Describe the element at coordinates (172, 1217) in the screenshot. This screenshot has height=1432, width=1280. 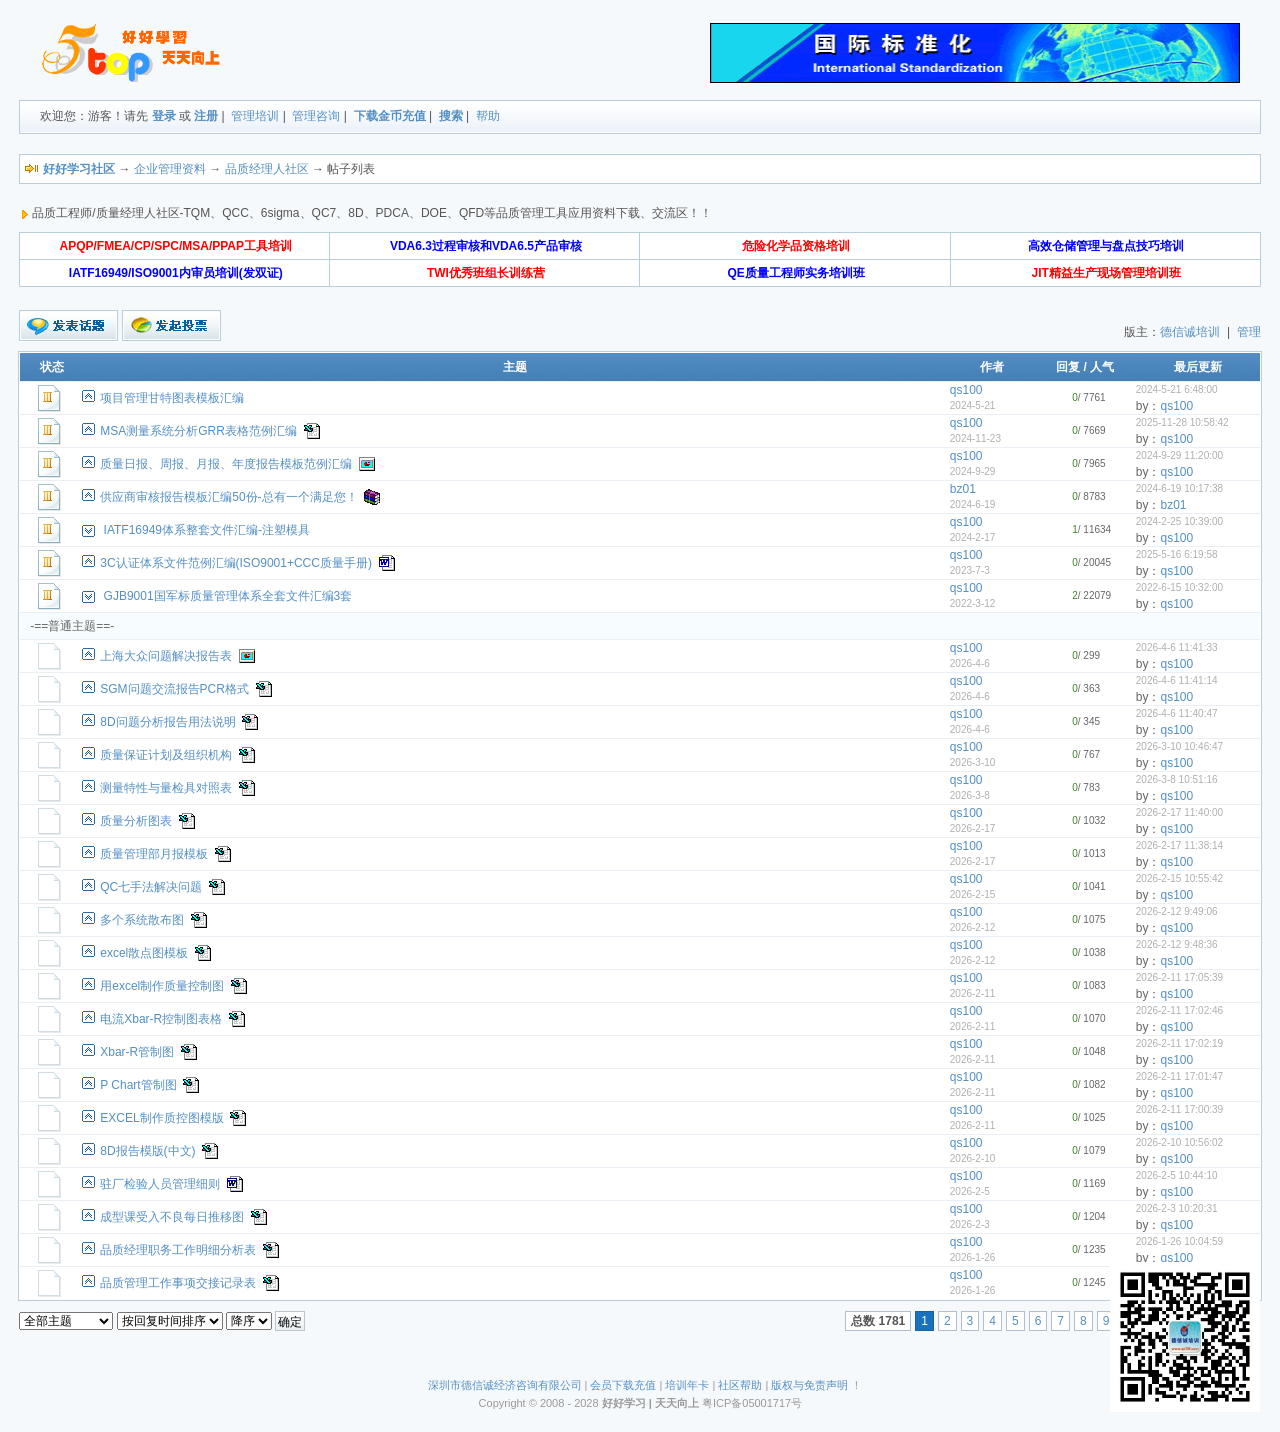
I see `成型课受入不良每日推移图` at that location.